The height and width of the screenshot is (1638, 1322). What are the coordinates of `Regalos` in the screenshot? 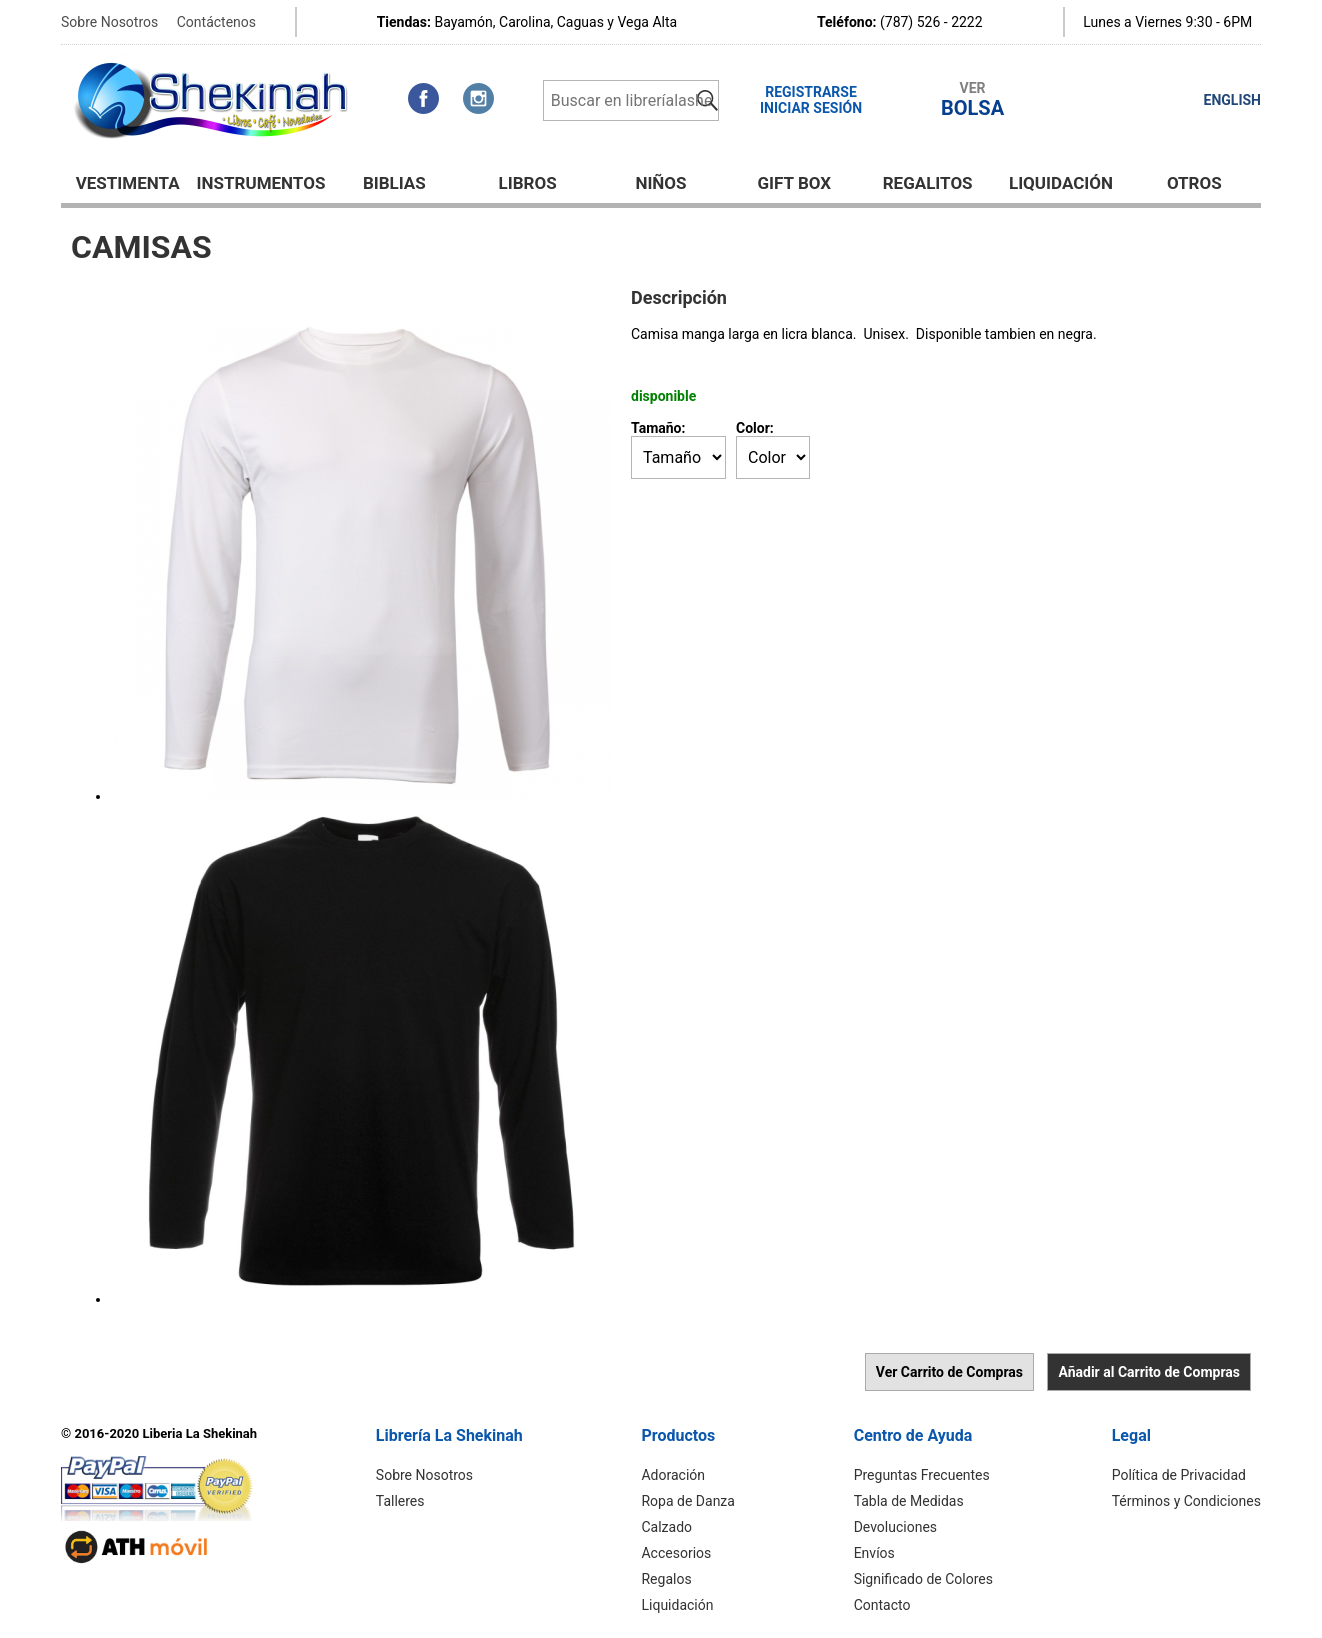 It's located at (666, 1579).